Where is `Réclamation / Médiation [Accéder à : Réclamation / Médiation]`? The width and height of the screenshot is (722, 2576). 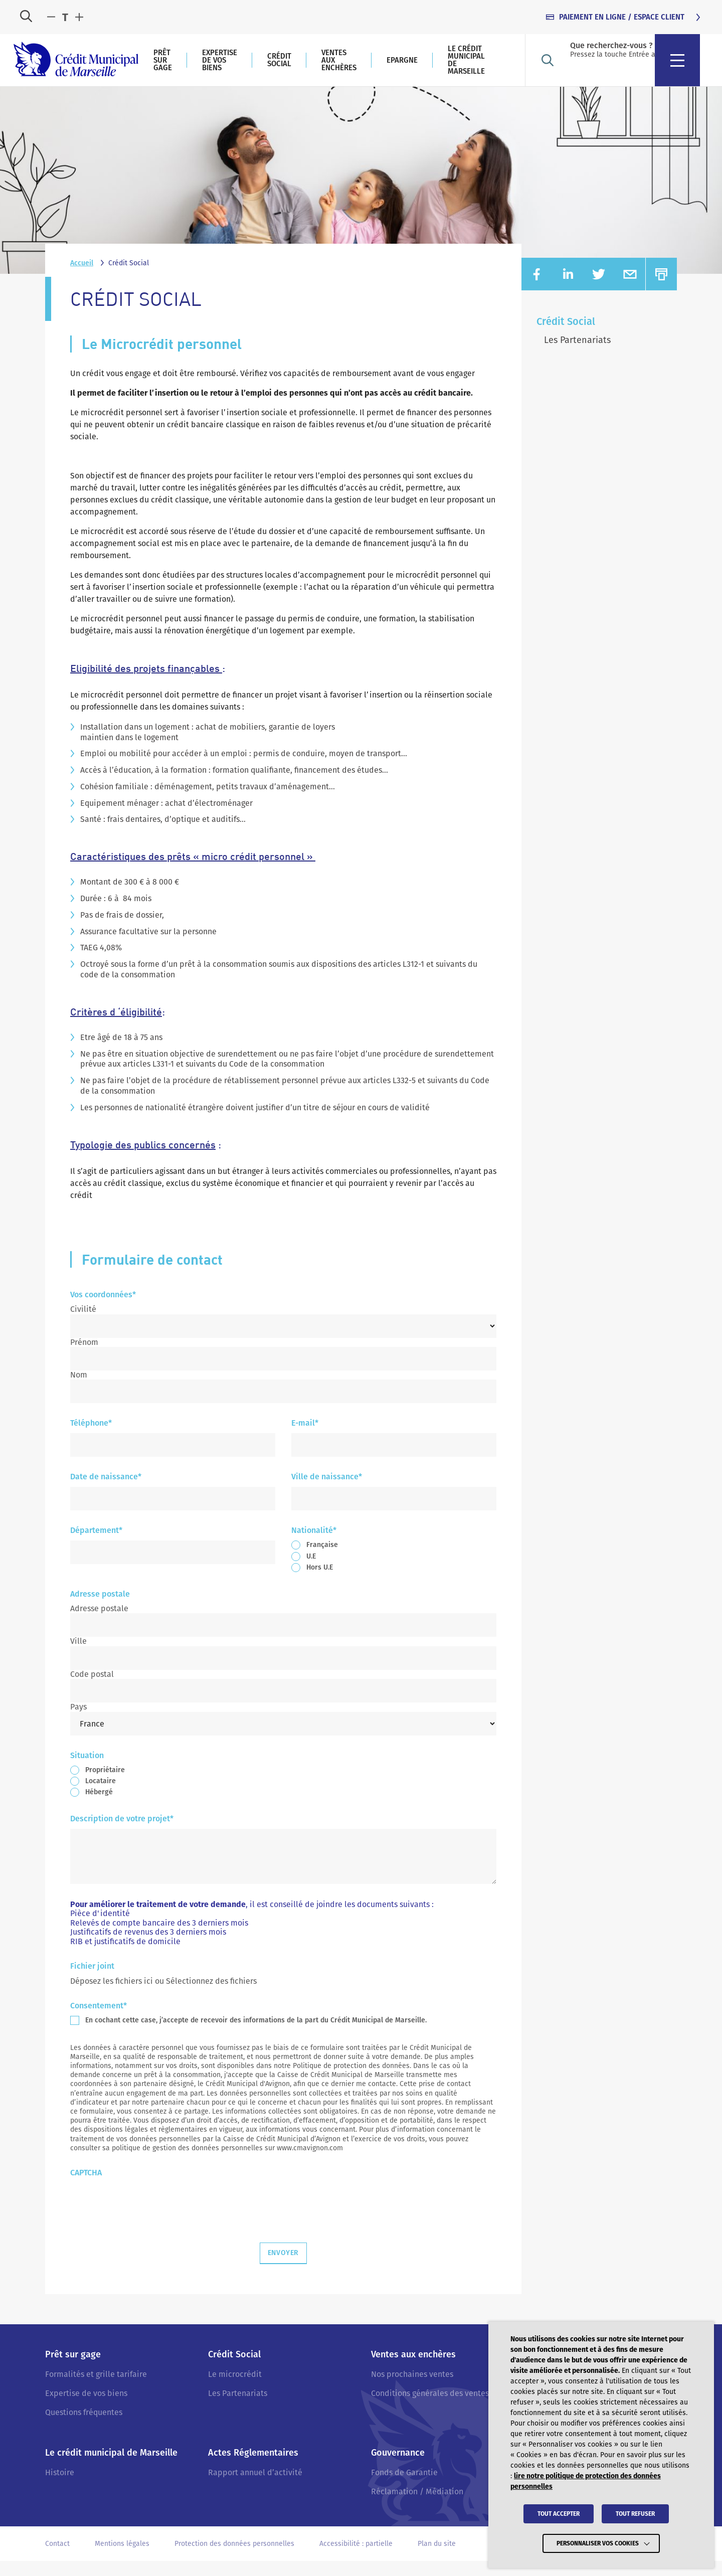 Réclamation / Médiation [Accéder à : Réclamation / Médiation] is located at coordinates (417, 2507).